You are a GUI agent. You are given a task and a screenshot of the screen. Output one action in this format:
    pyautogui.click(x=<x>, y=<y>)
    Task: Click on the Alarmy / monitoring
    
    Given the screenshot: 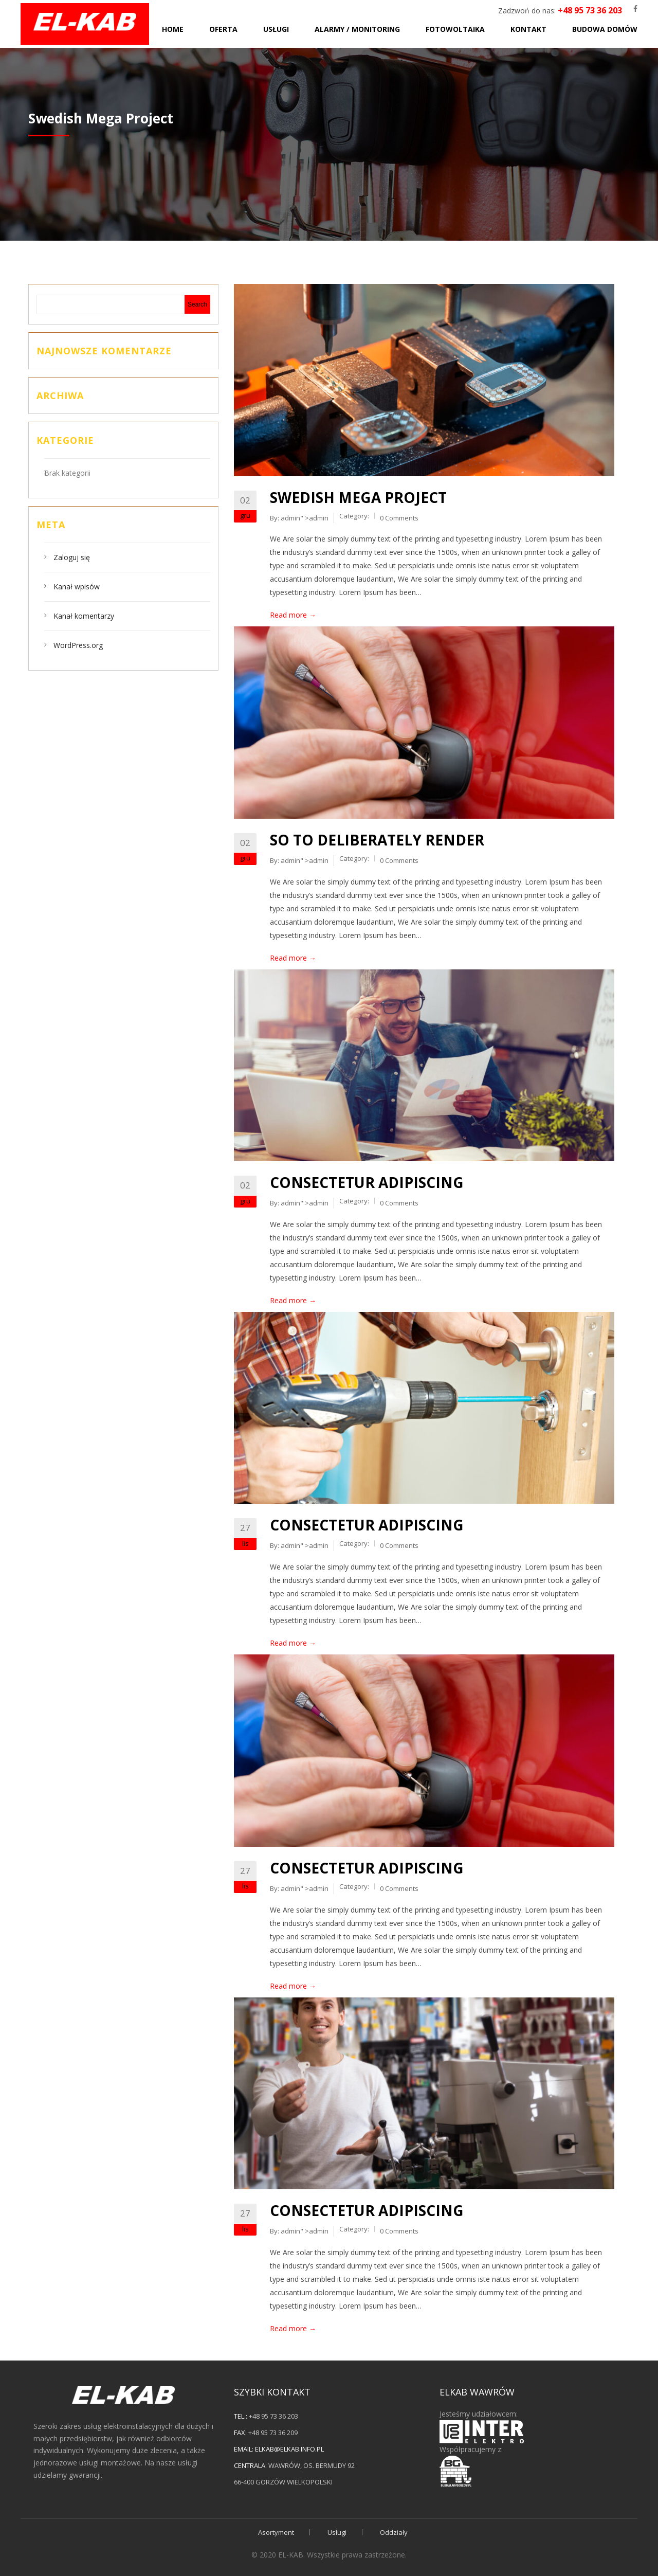 What is the action you would take?
    pyautogui.click(x=357, y=29)
    